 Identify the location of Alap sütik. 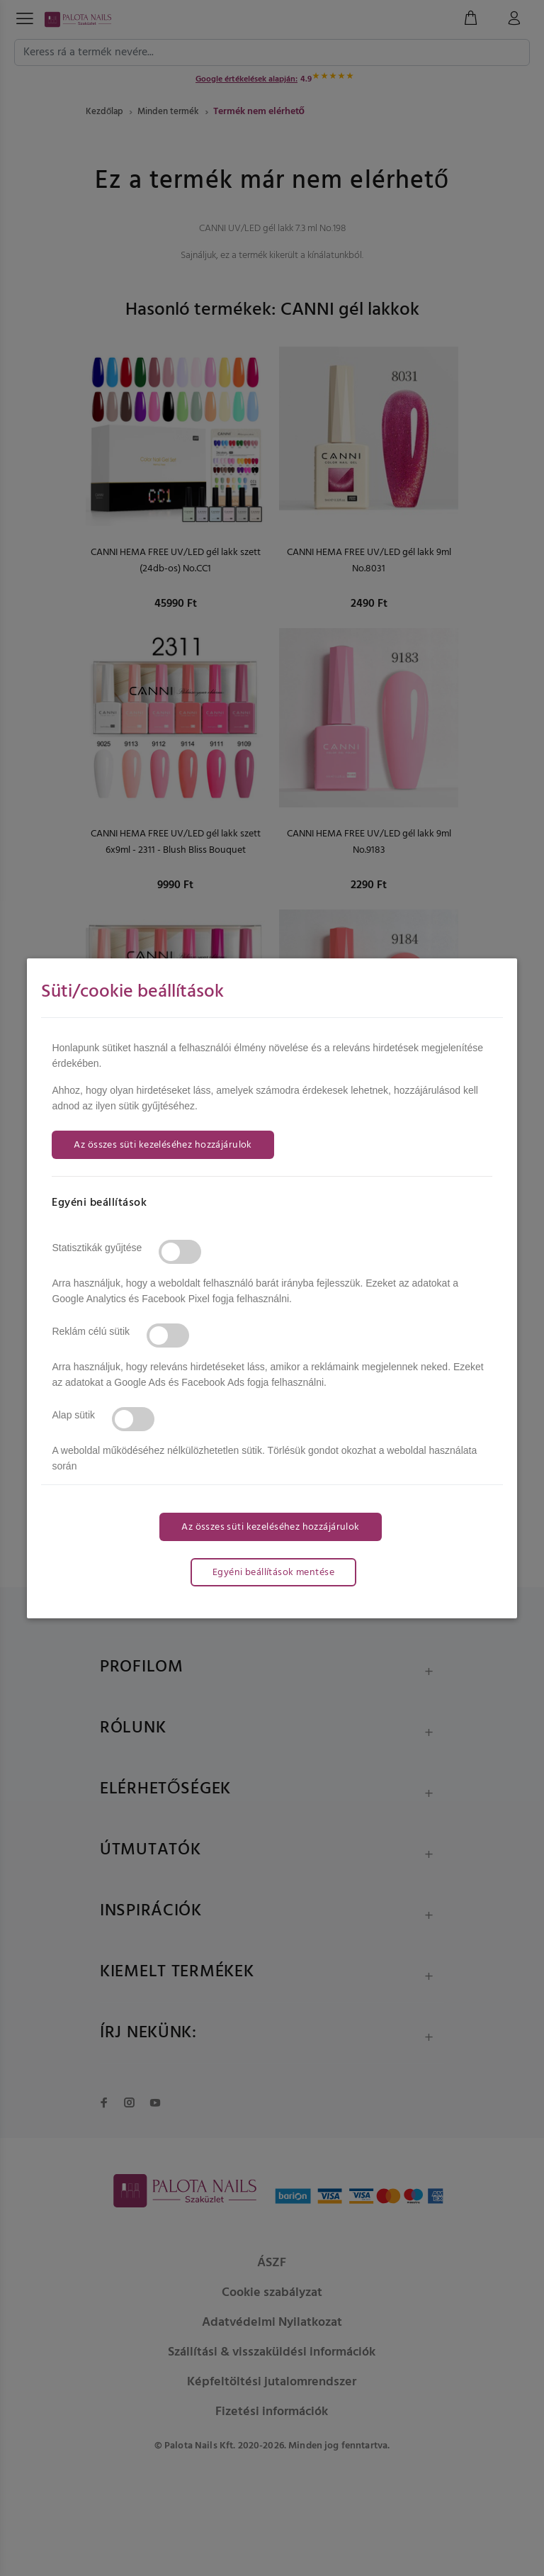
(73, 1415).